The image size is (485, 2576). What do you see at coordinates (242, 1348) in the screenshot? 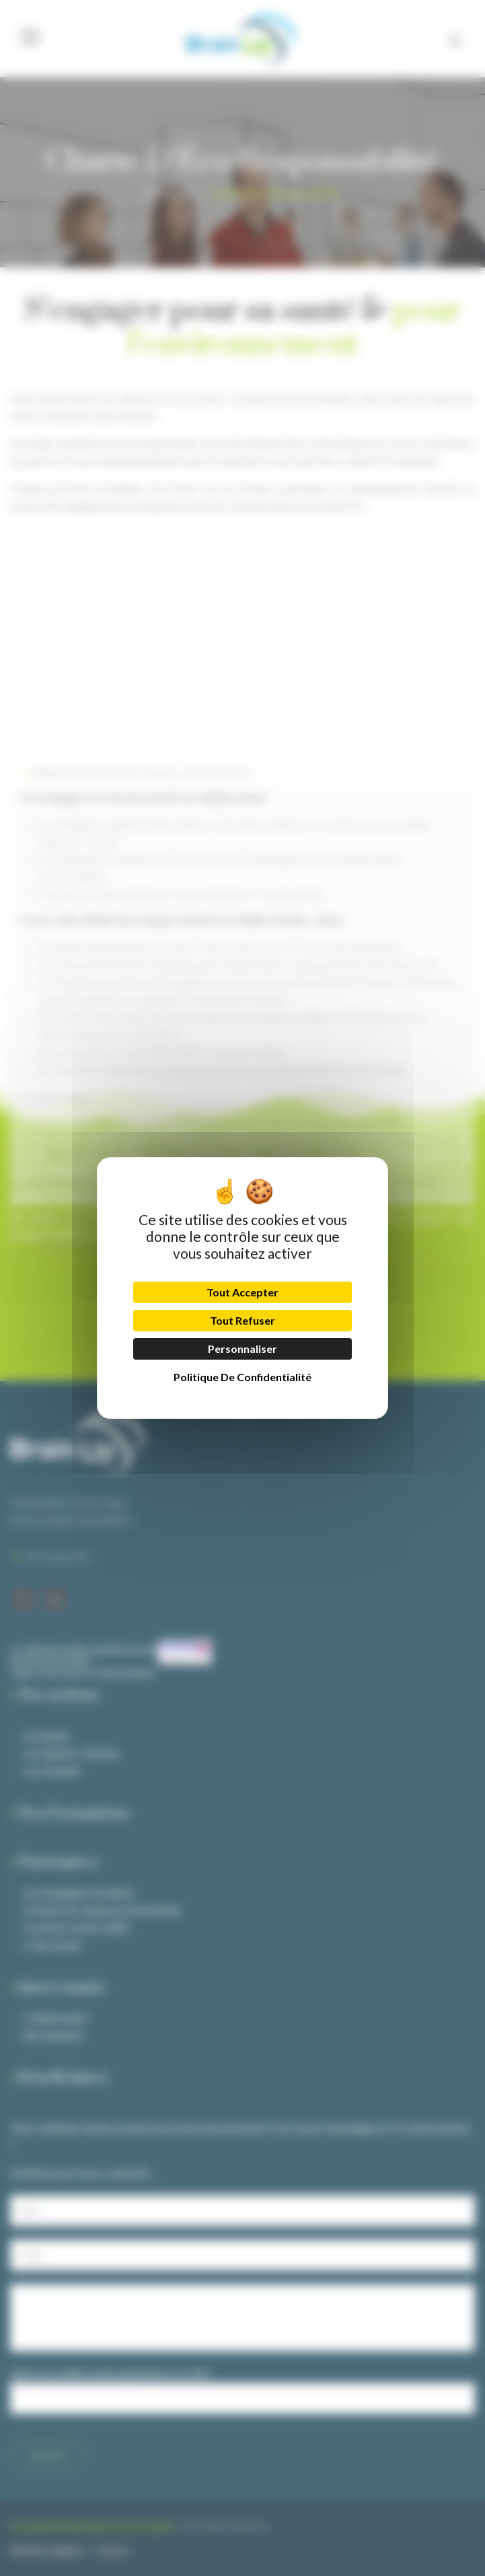
I see `Personnaliser [Personnaliser (fenêtre modale)]` at bounding box center [242, 1348].